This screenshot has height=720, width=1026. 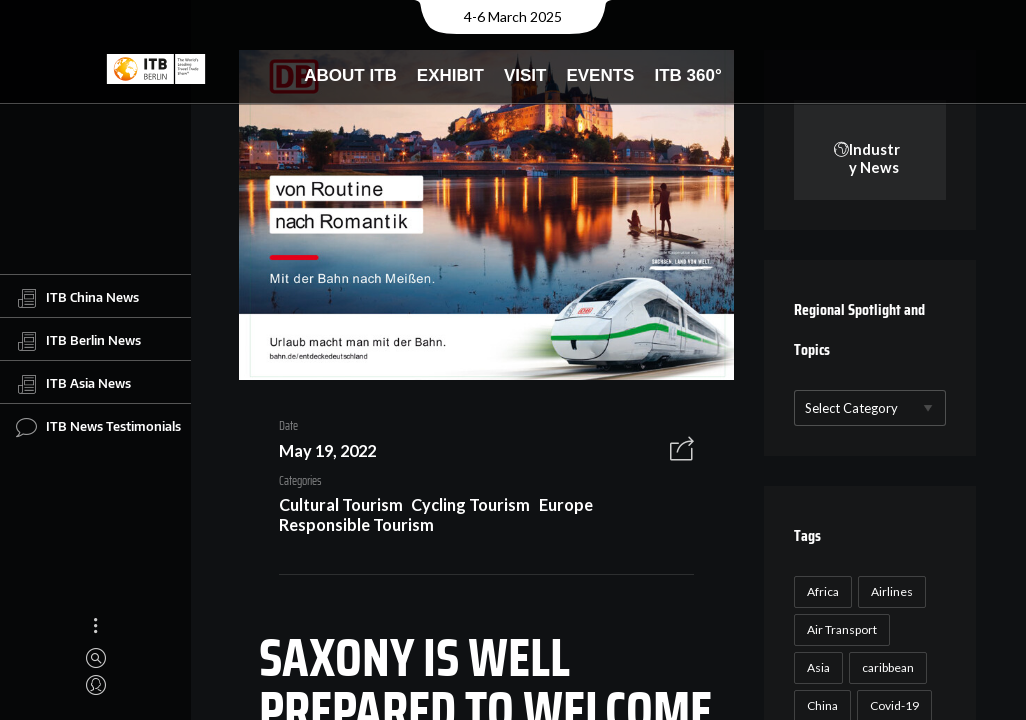 What do you see at coordinates (78, 341) in the screenshot?
I see `ITB Berlin News` at bounding box center [78, 341].